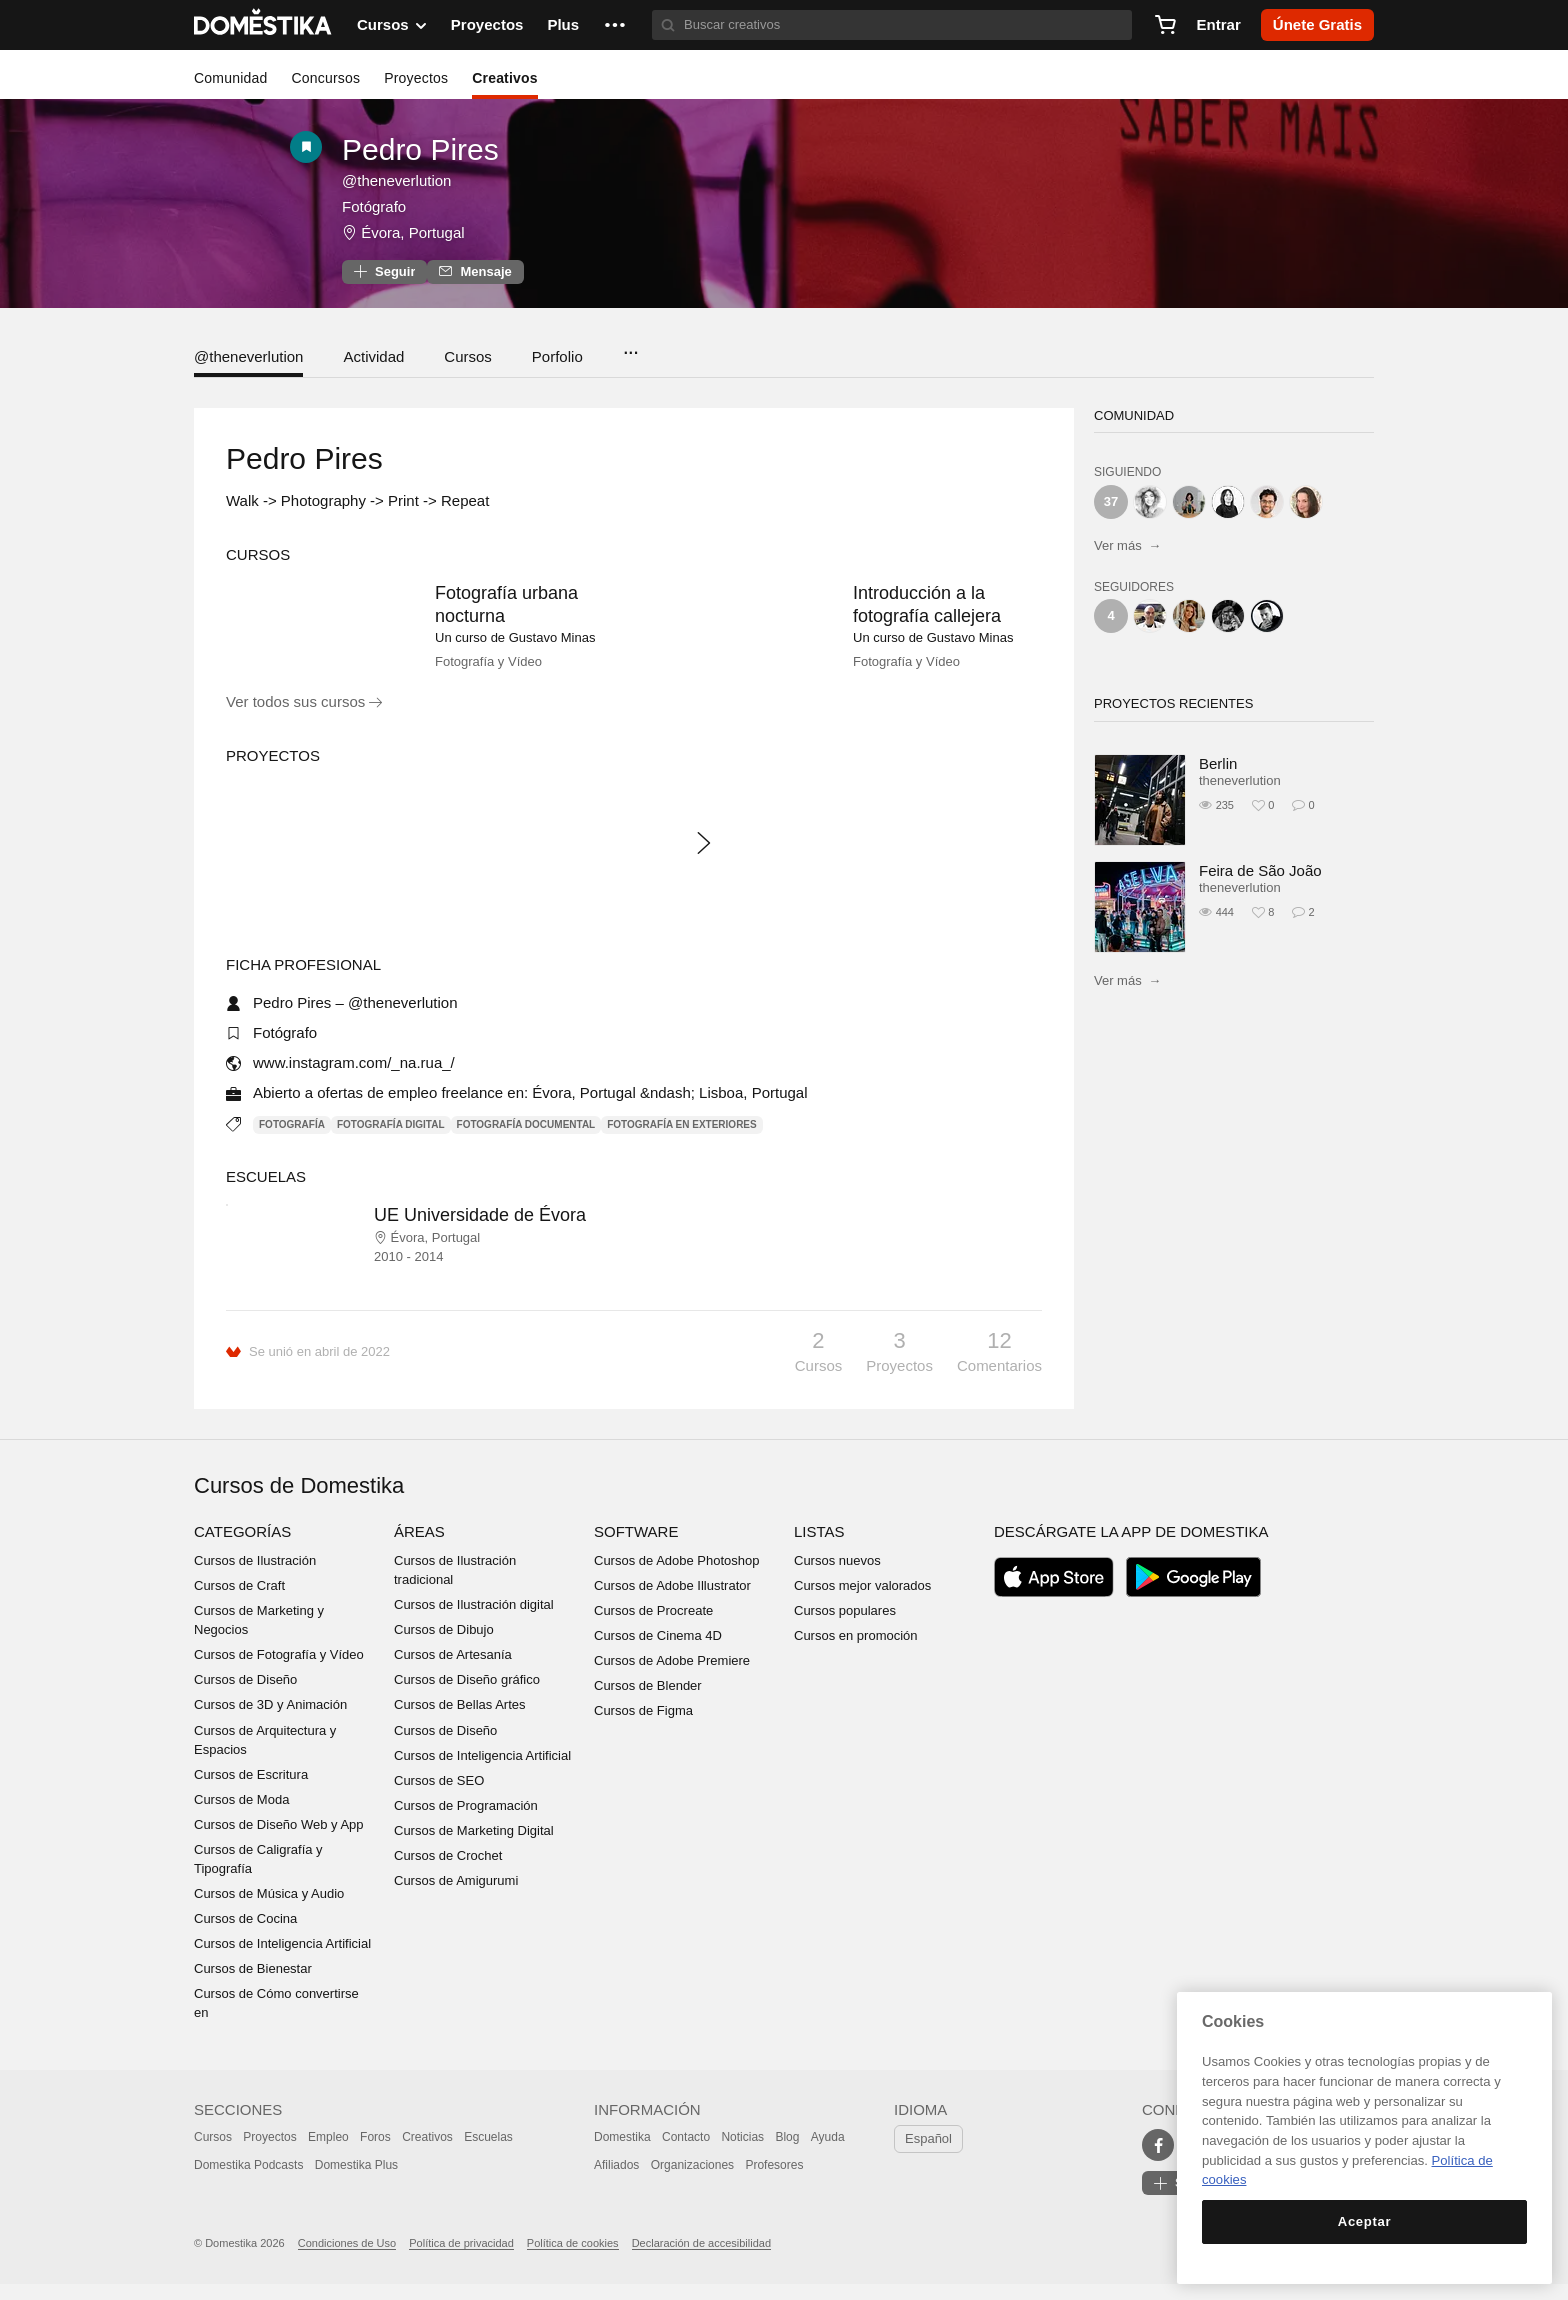 This screenshot has width=1568, height=2300. Describe the element at coordinates (1127, 545) in the screenshot. I see `Ver más` at that location.